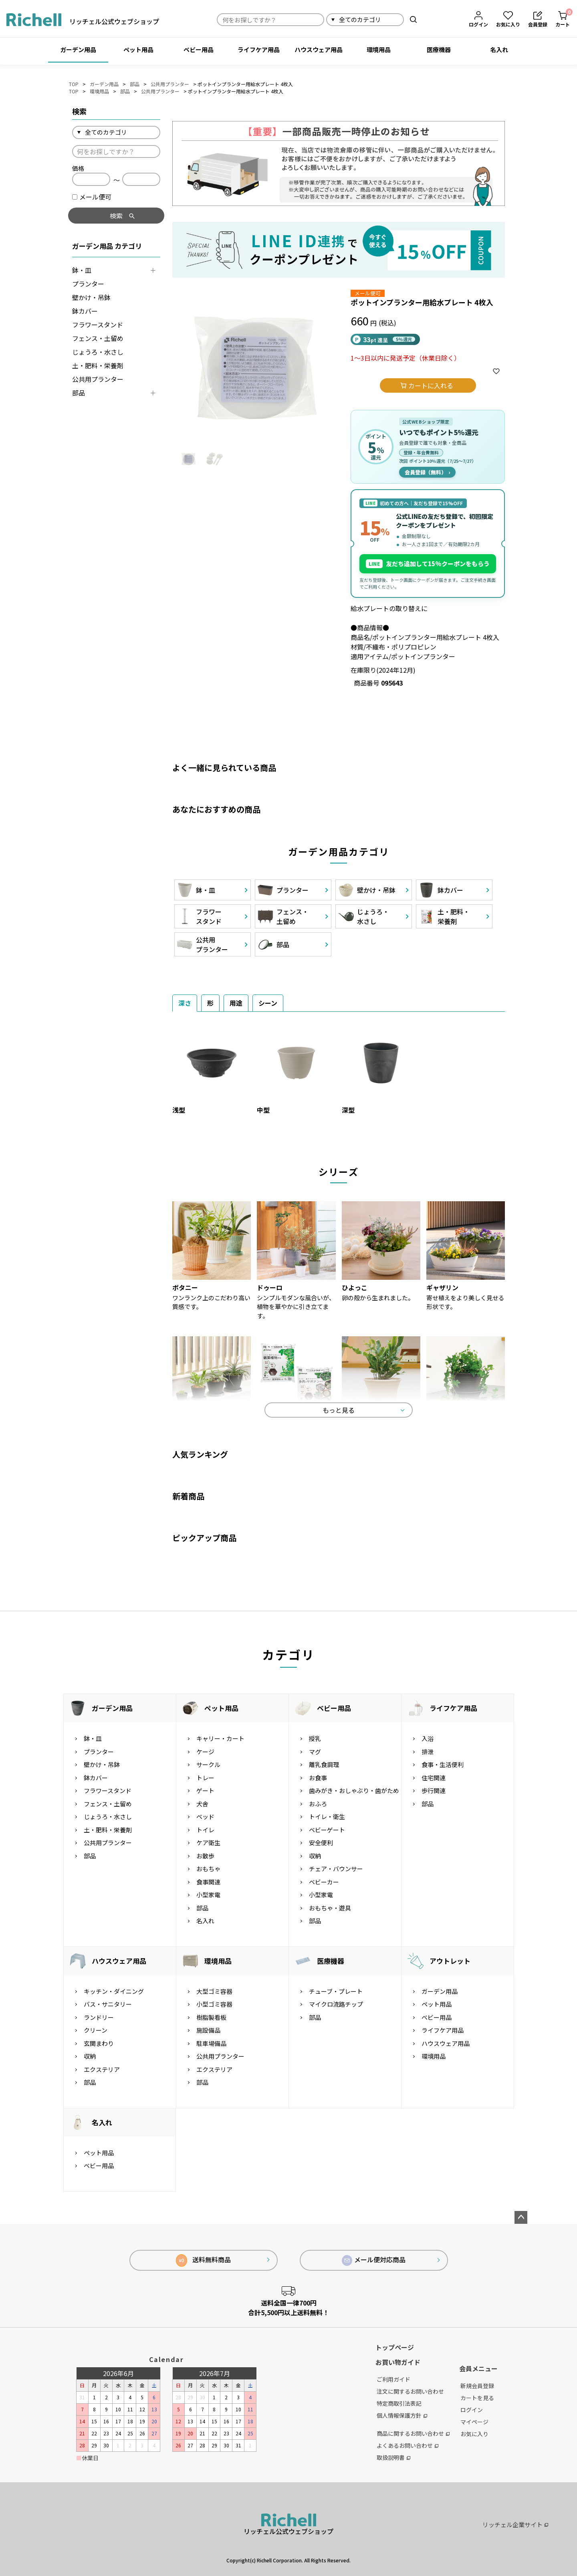  I want to click on フラワースタンド, so click(97, 324).